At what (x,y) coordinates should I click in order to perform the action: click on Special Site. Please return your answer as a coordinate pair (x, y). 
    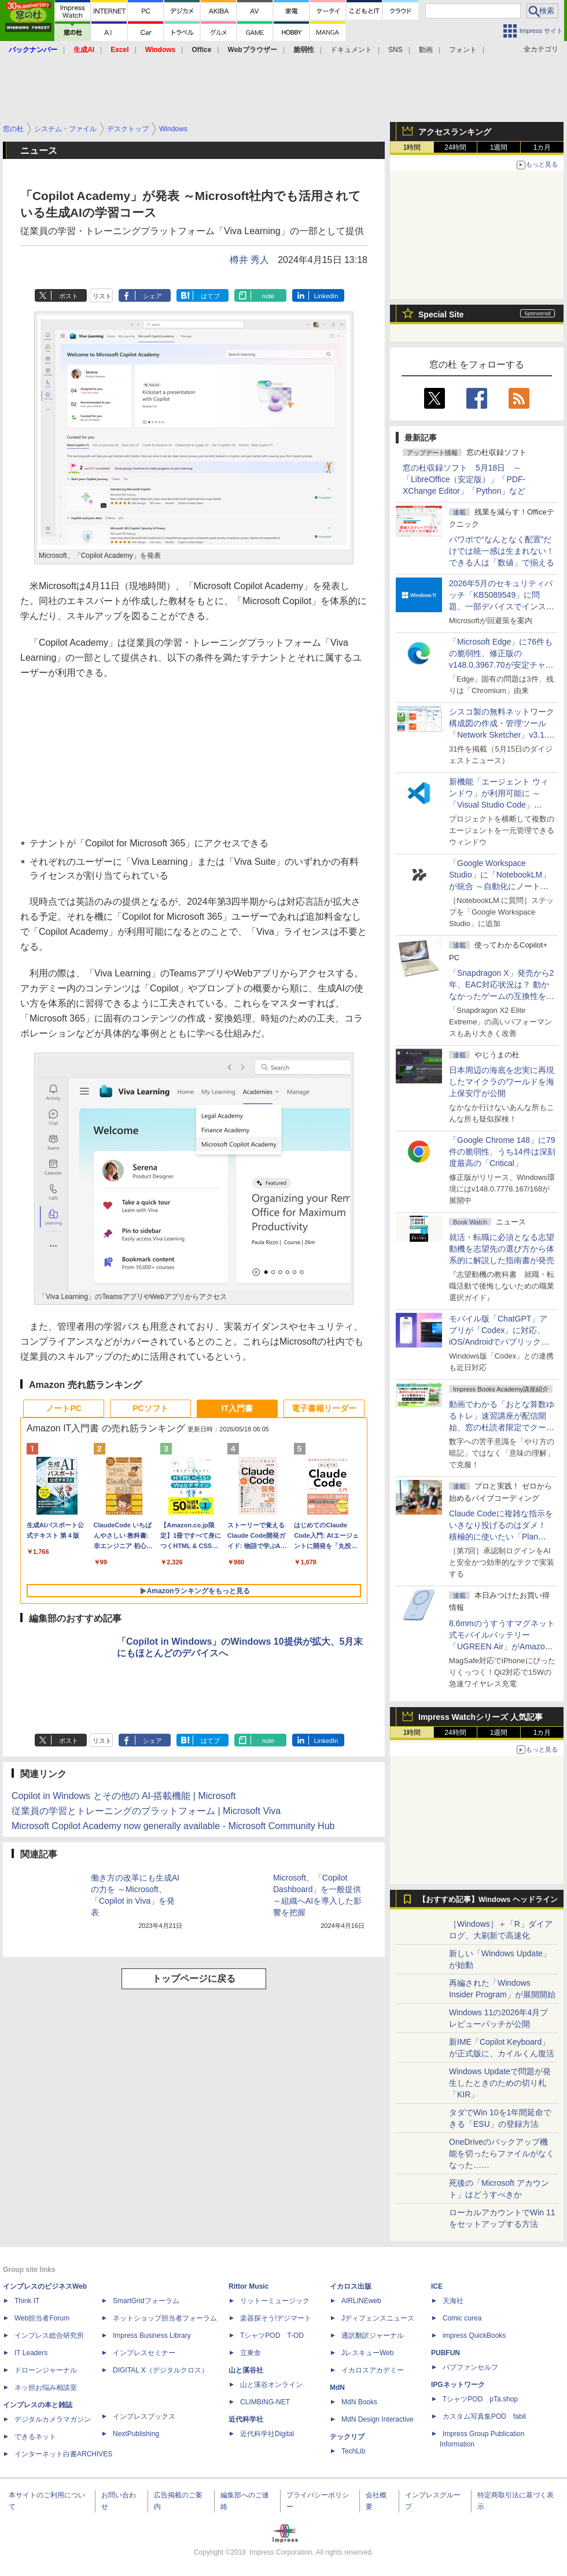
    Looking at the image, I should click on (441, 314).